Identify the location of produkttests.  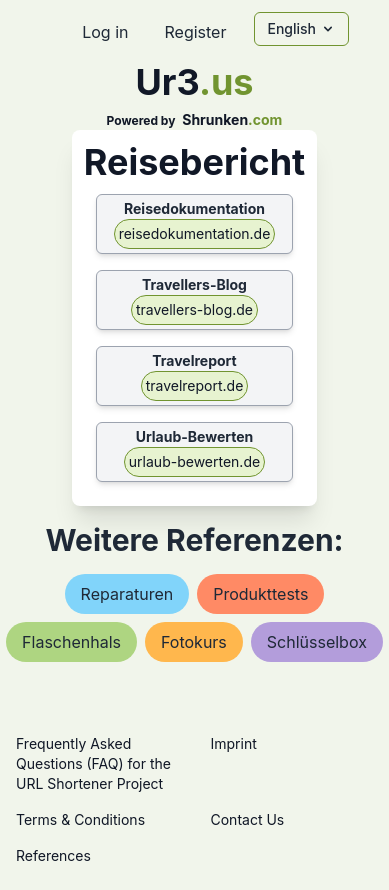
(260, 594).